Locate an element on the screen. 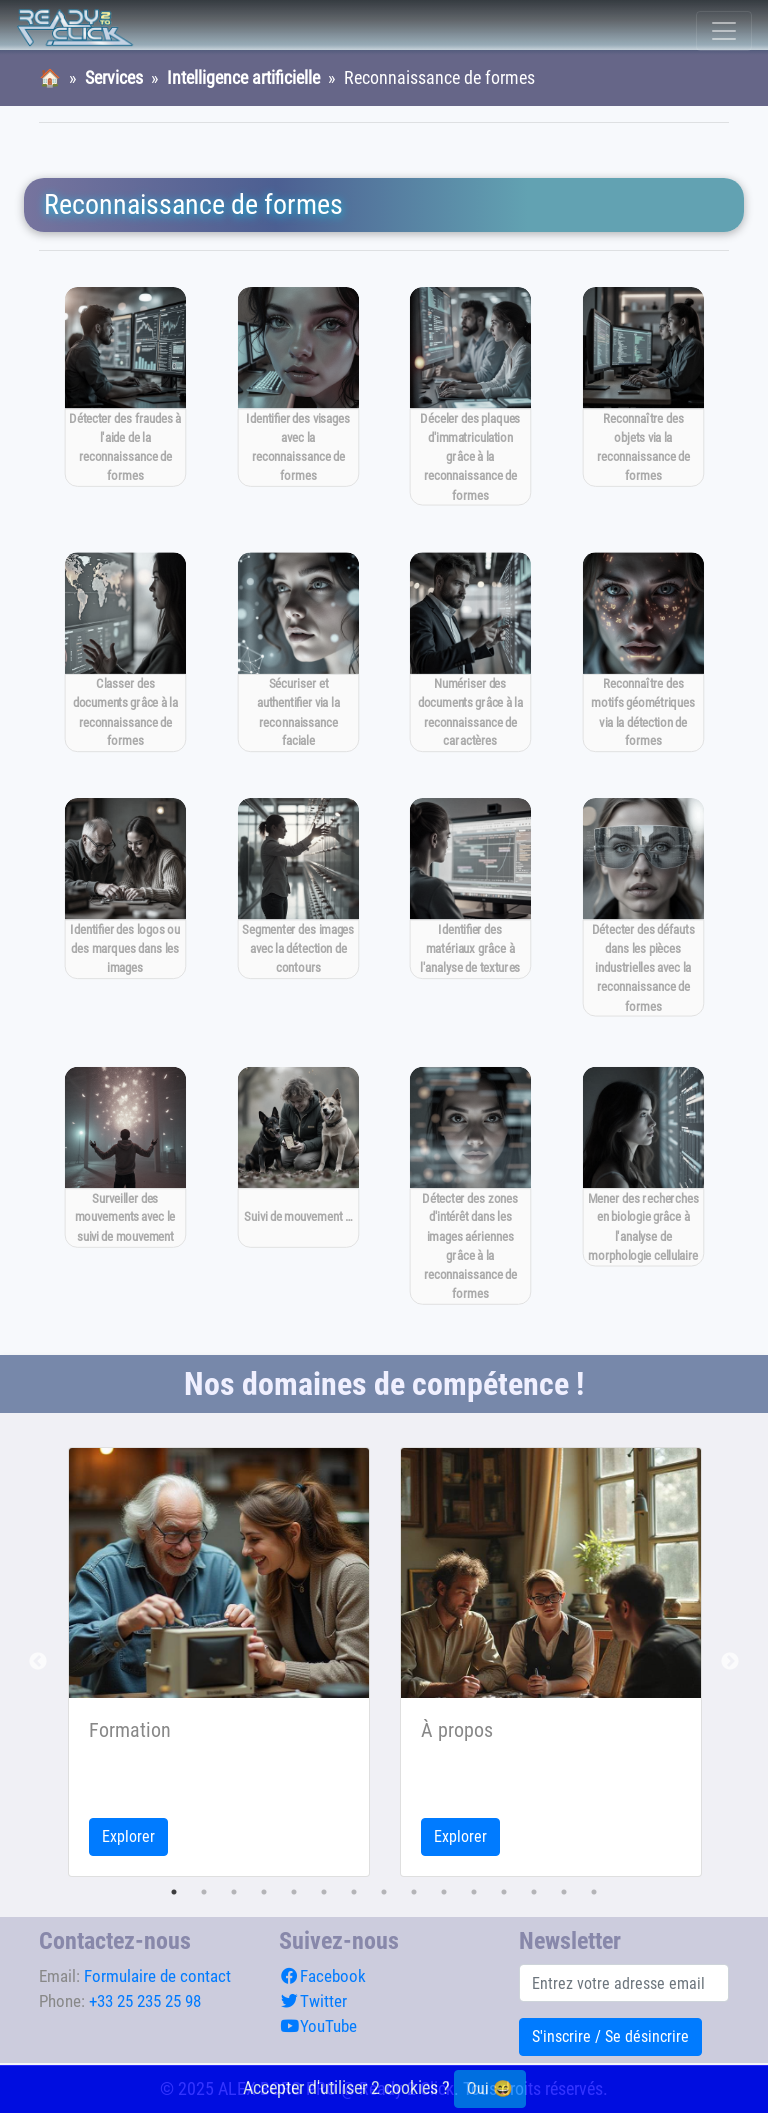  Intelligence artificielle is located at coordinates (243, 78).